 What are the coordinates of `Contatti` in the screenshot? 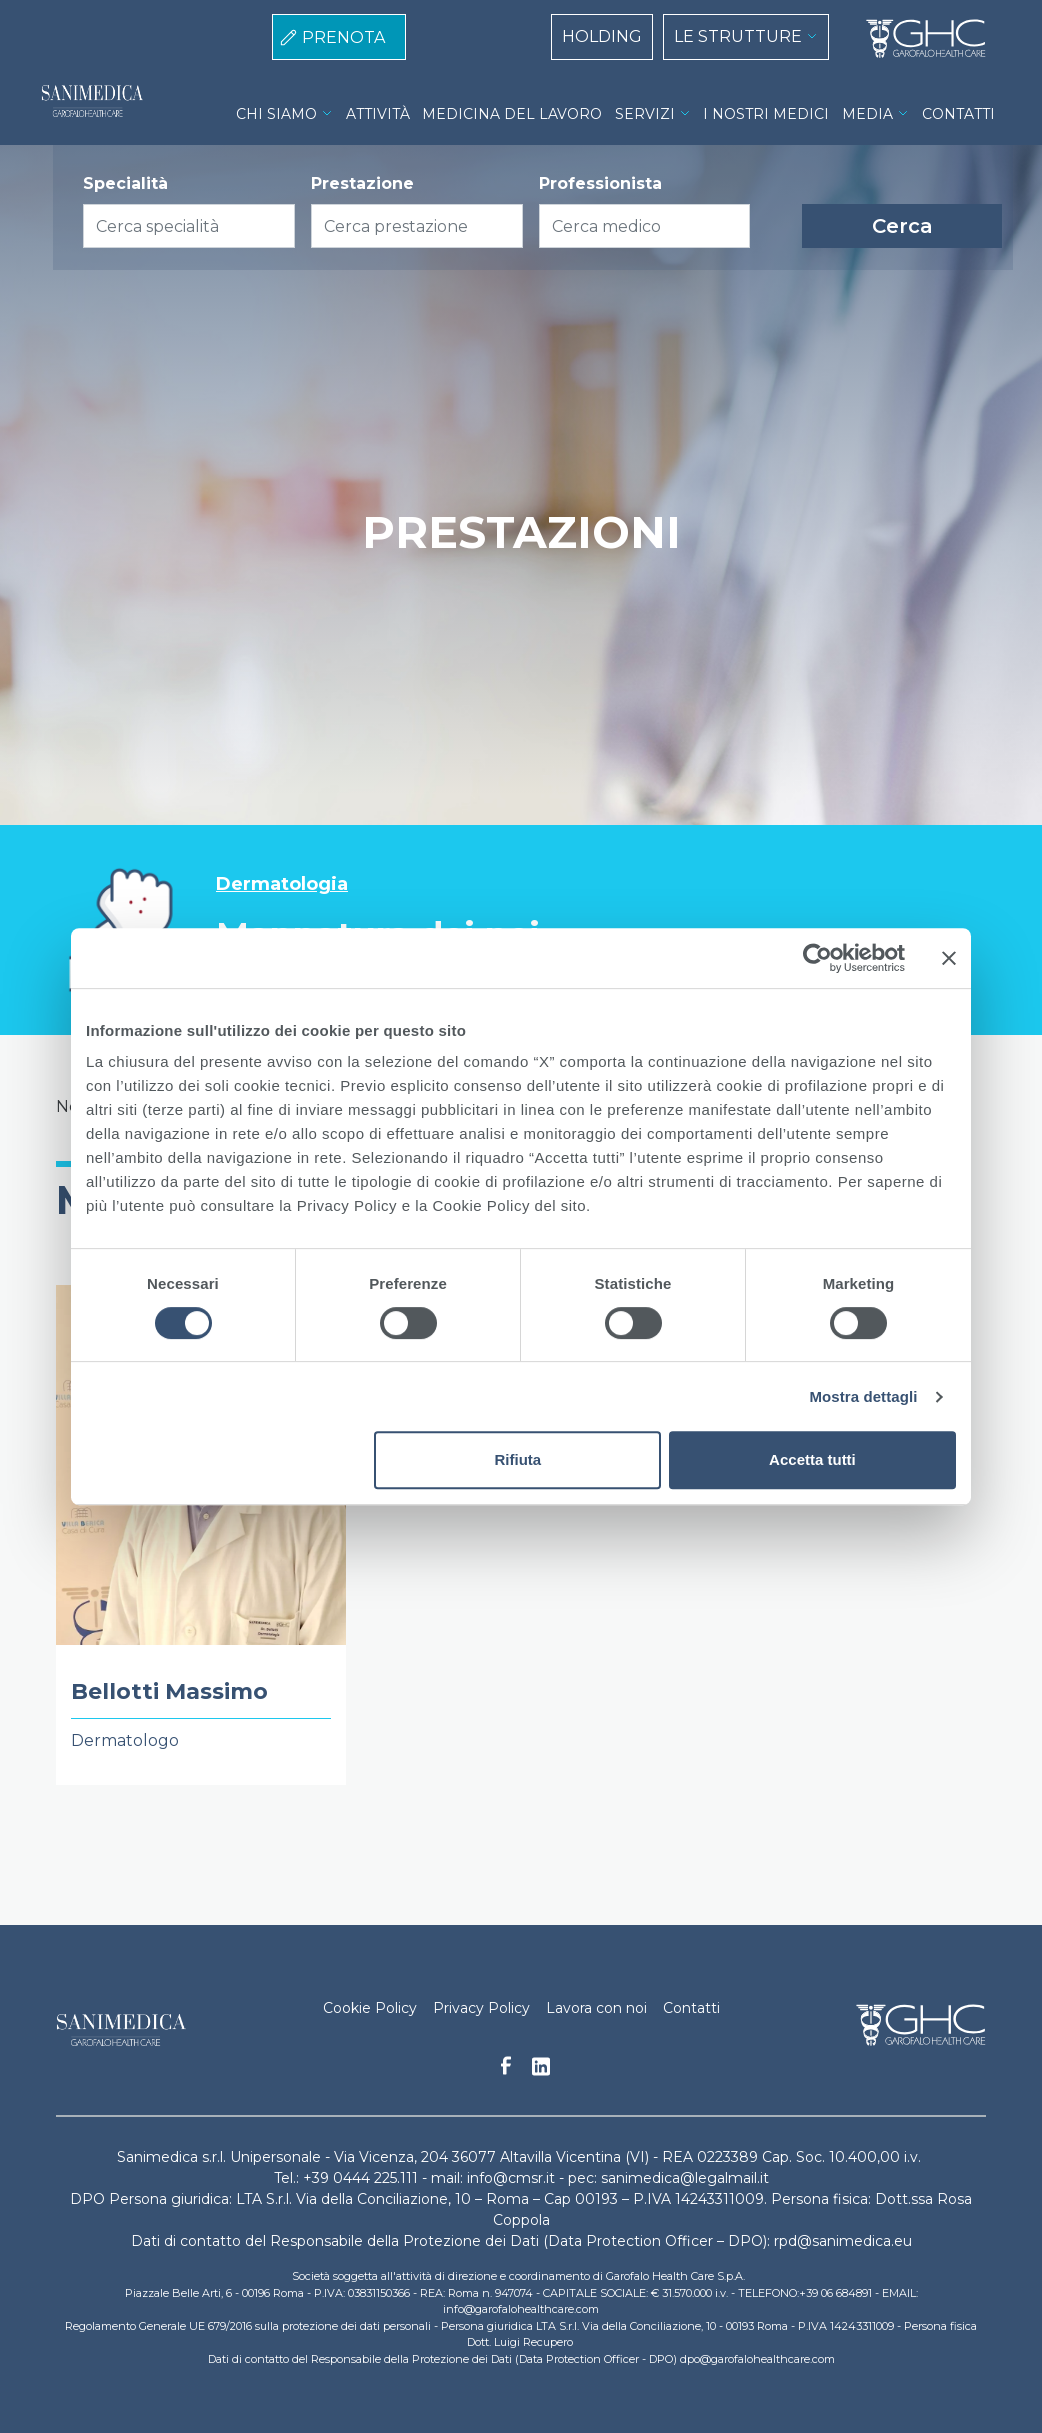 It's located at (691, 2008).